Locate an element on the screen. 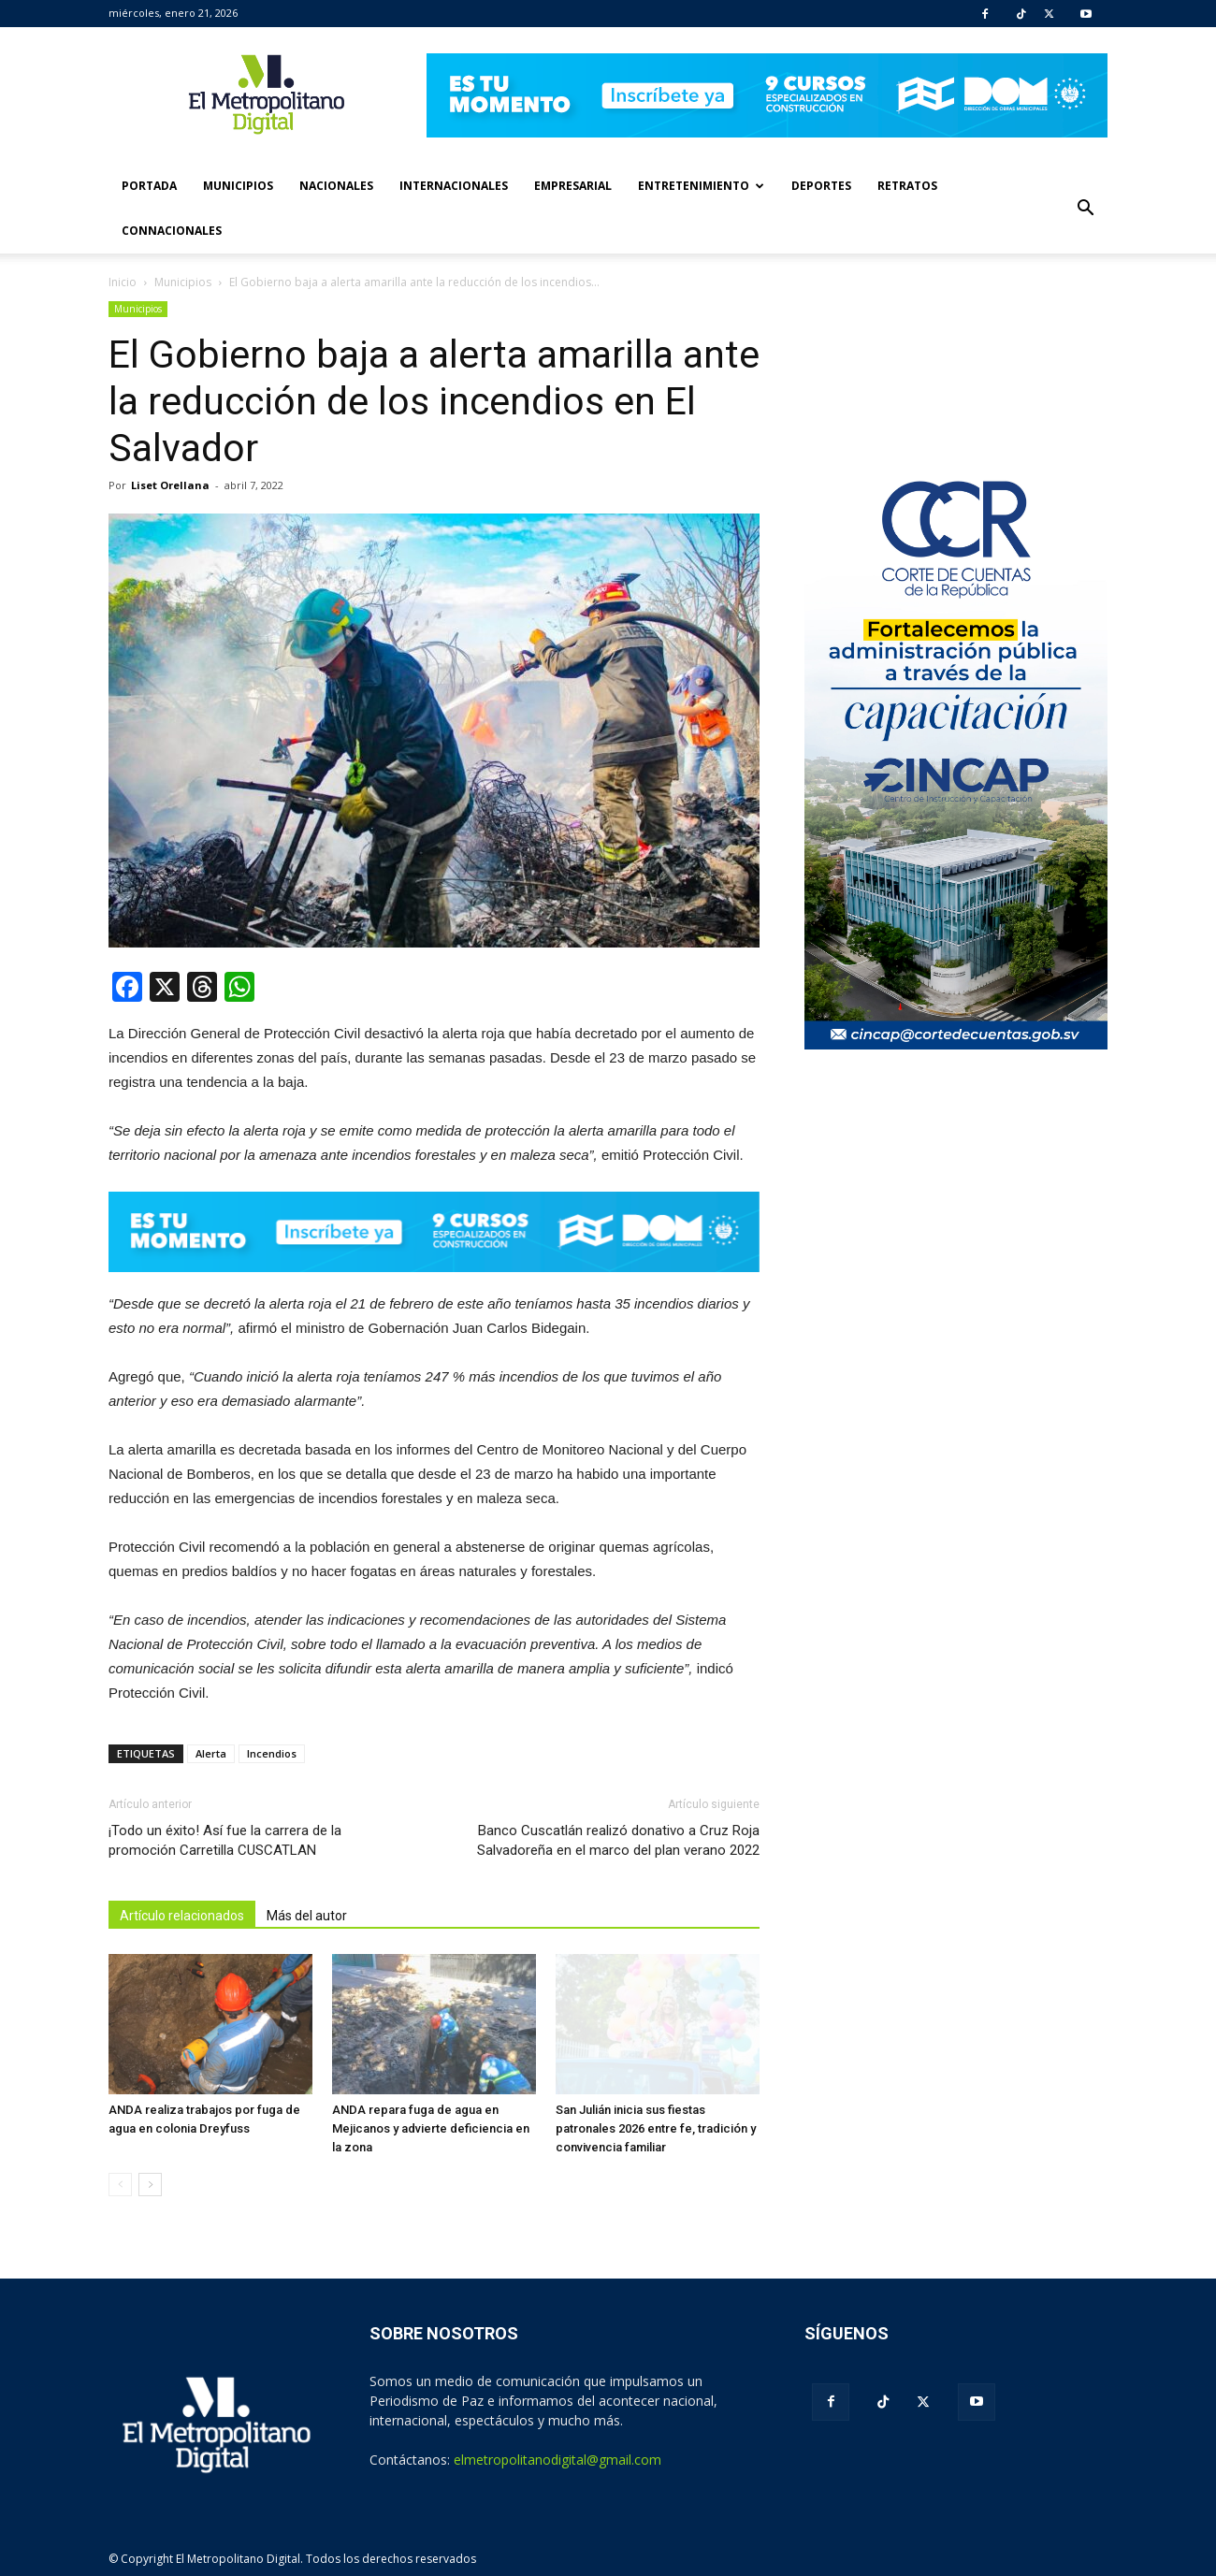 This screenshot has width=1216, height=2576. elmetropolitanodigital@gmail.com is located at coordinates (557, 2459).